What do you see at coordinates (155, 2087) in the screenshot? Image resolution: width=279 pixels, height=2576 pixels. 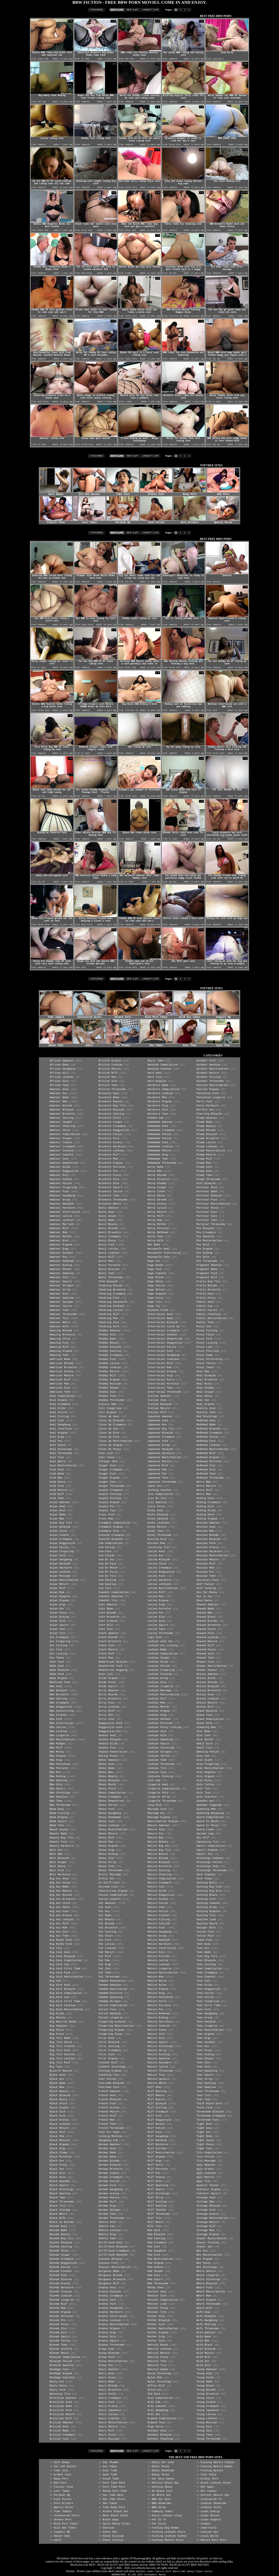 I see `Milf Anal` at bounding box center [155, 2087].